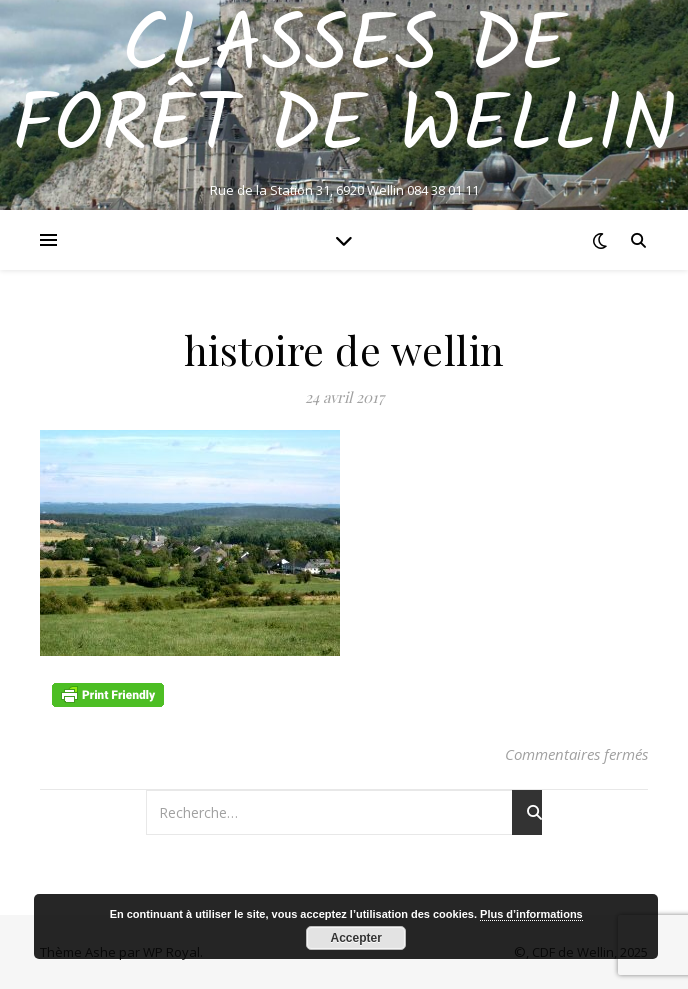 This screenshot has height=989, width=688. What do you see at coordinates (531, 914) in the screenshot?
I see `Plus d’informations` at bounding box center [531, 914].